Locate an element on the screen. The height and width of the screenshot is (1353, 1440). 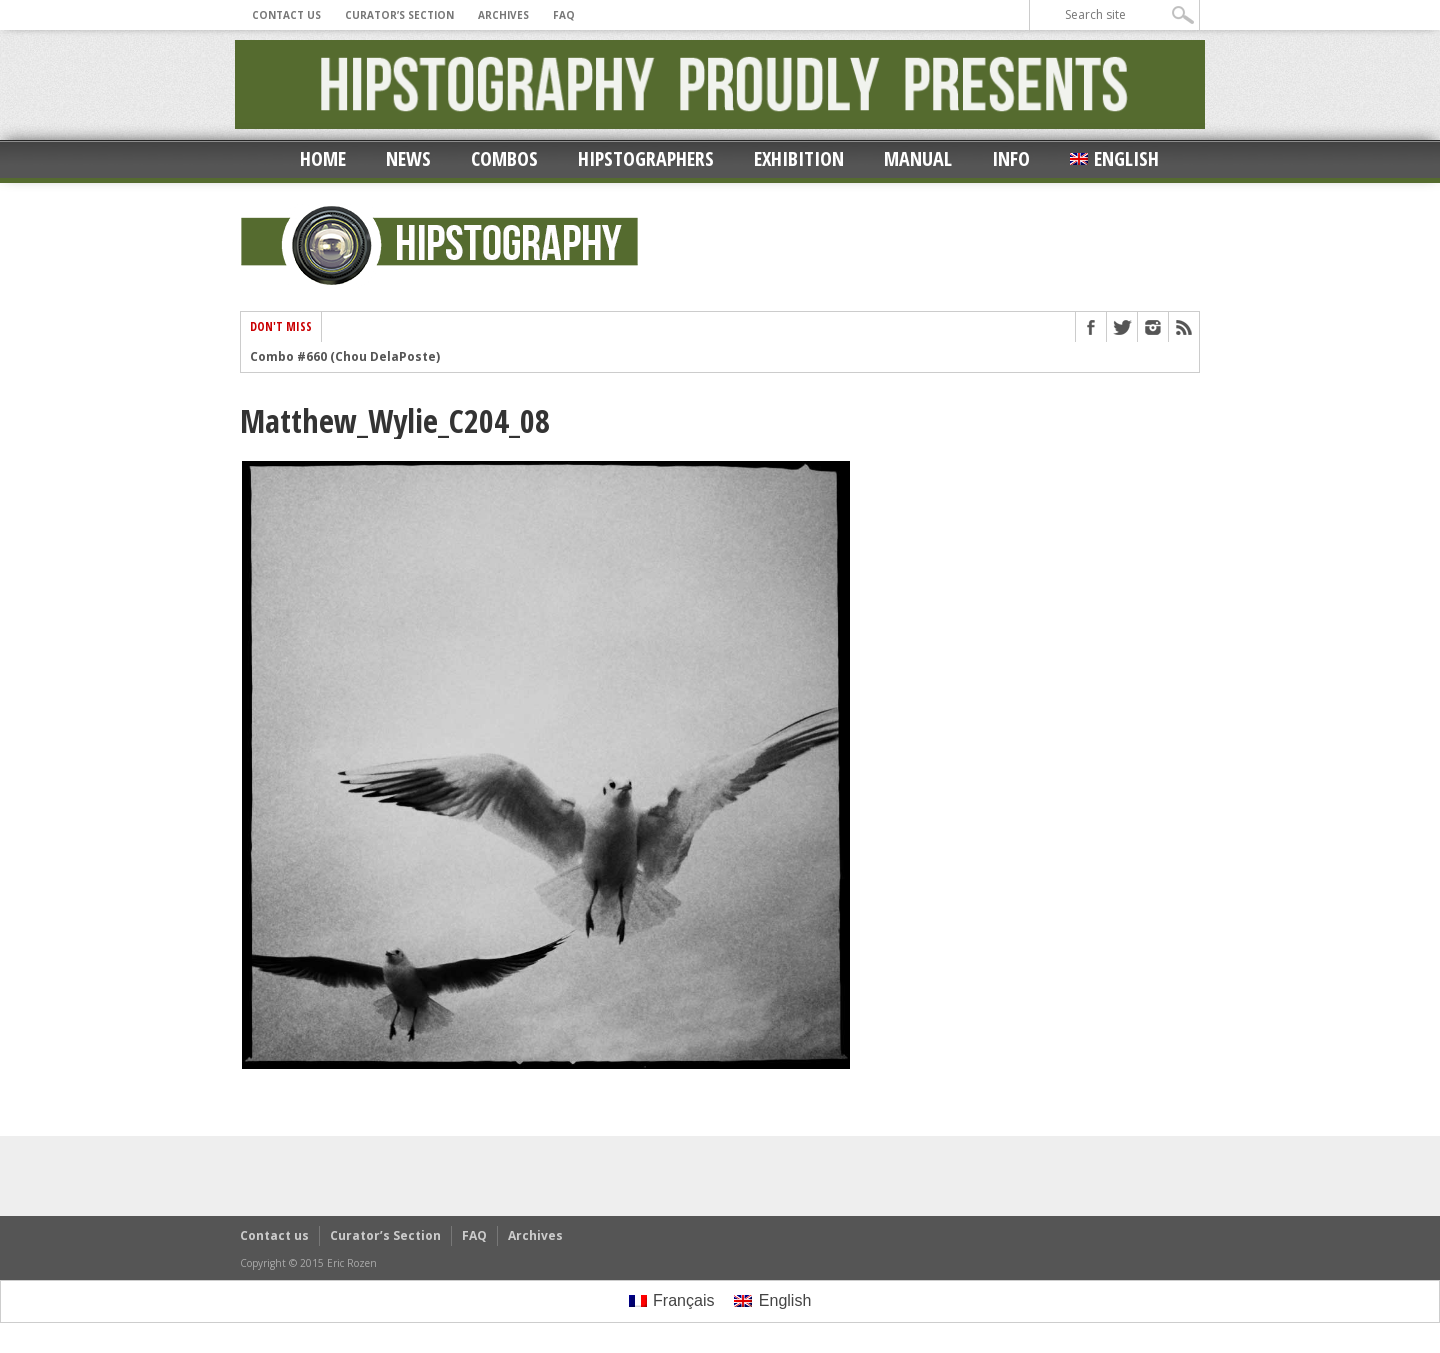
Combo #660 (Chou DelaPoste) is located at coordinates (345, 357).